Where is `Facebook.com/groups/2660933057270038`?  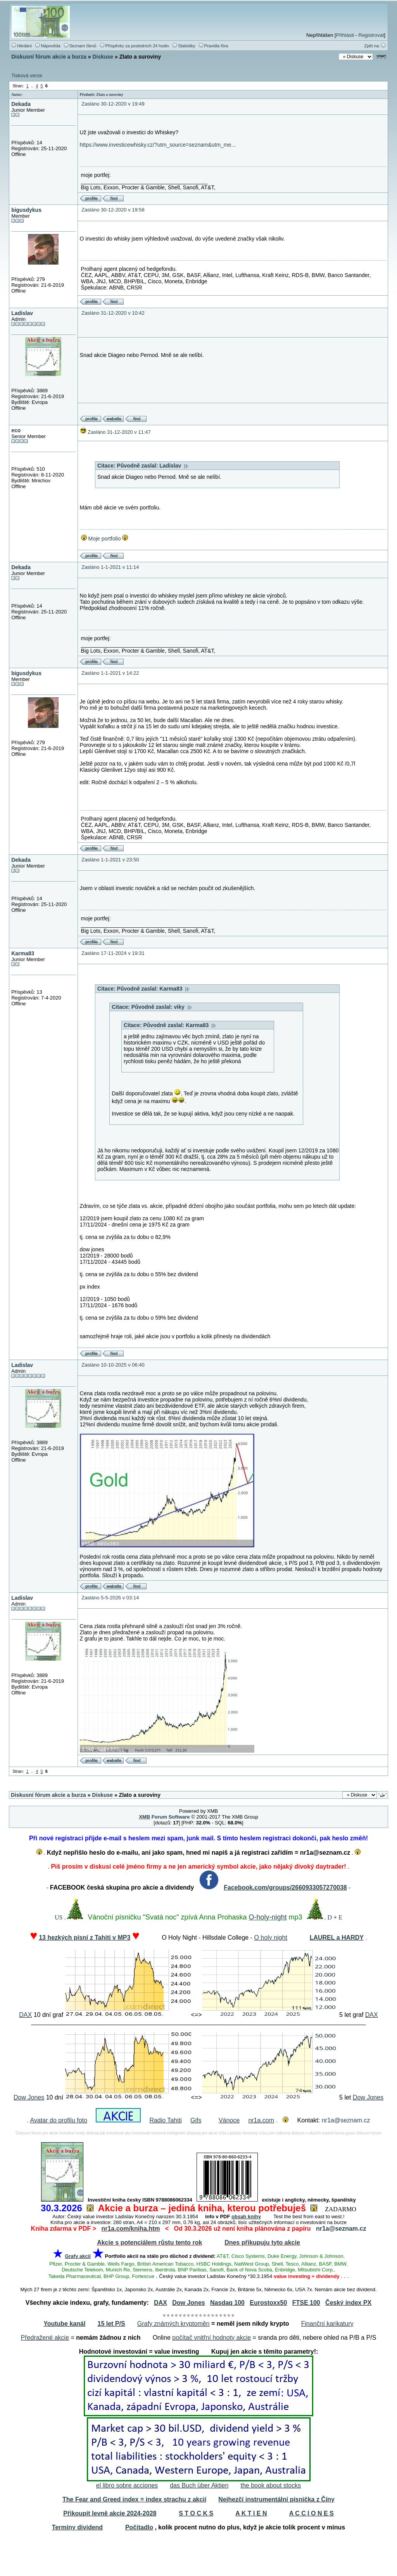 Facebook.com/groups/2660933057270038 is located at coordinates (285, 1887).